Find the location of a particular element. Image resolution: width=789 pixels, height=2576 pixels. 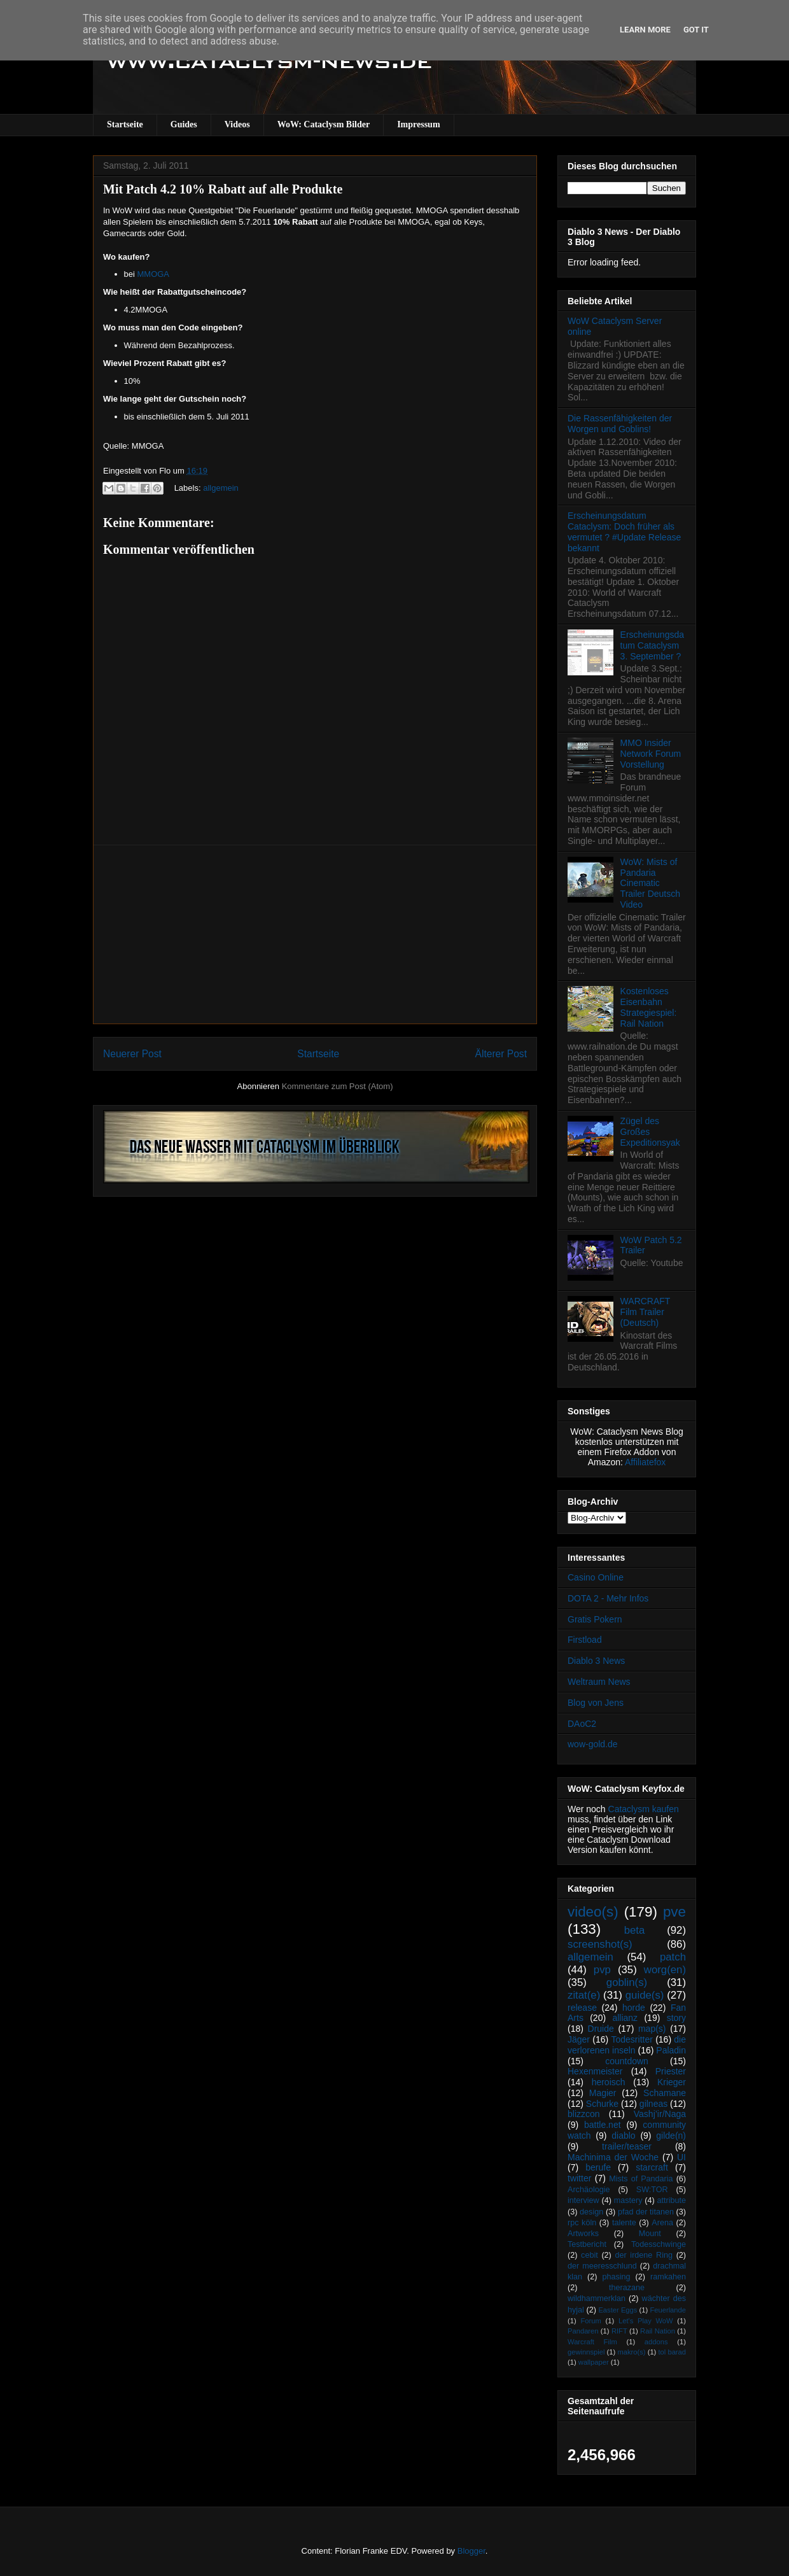

Schamane is located at coordinates (664, 2093).